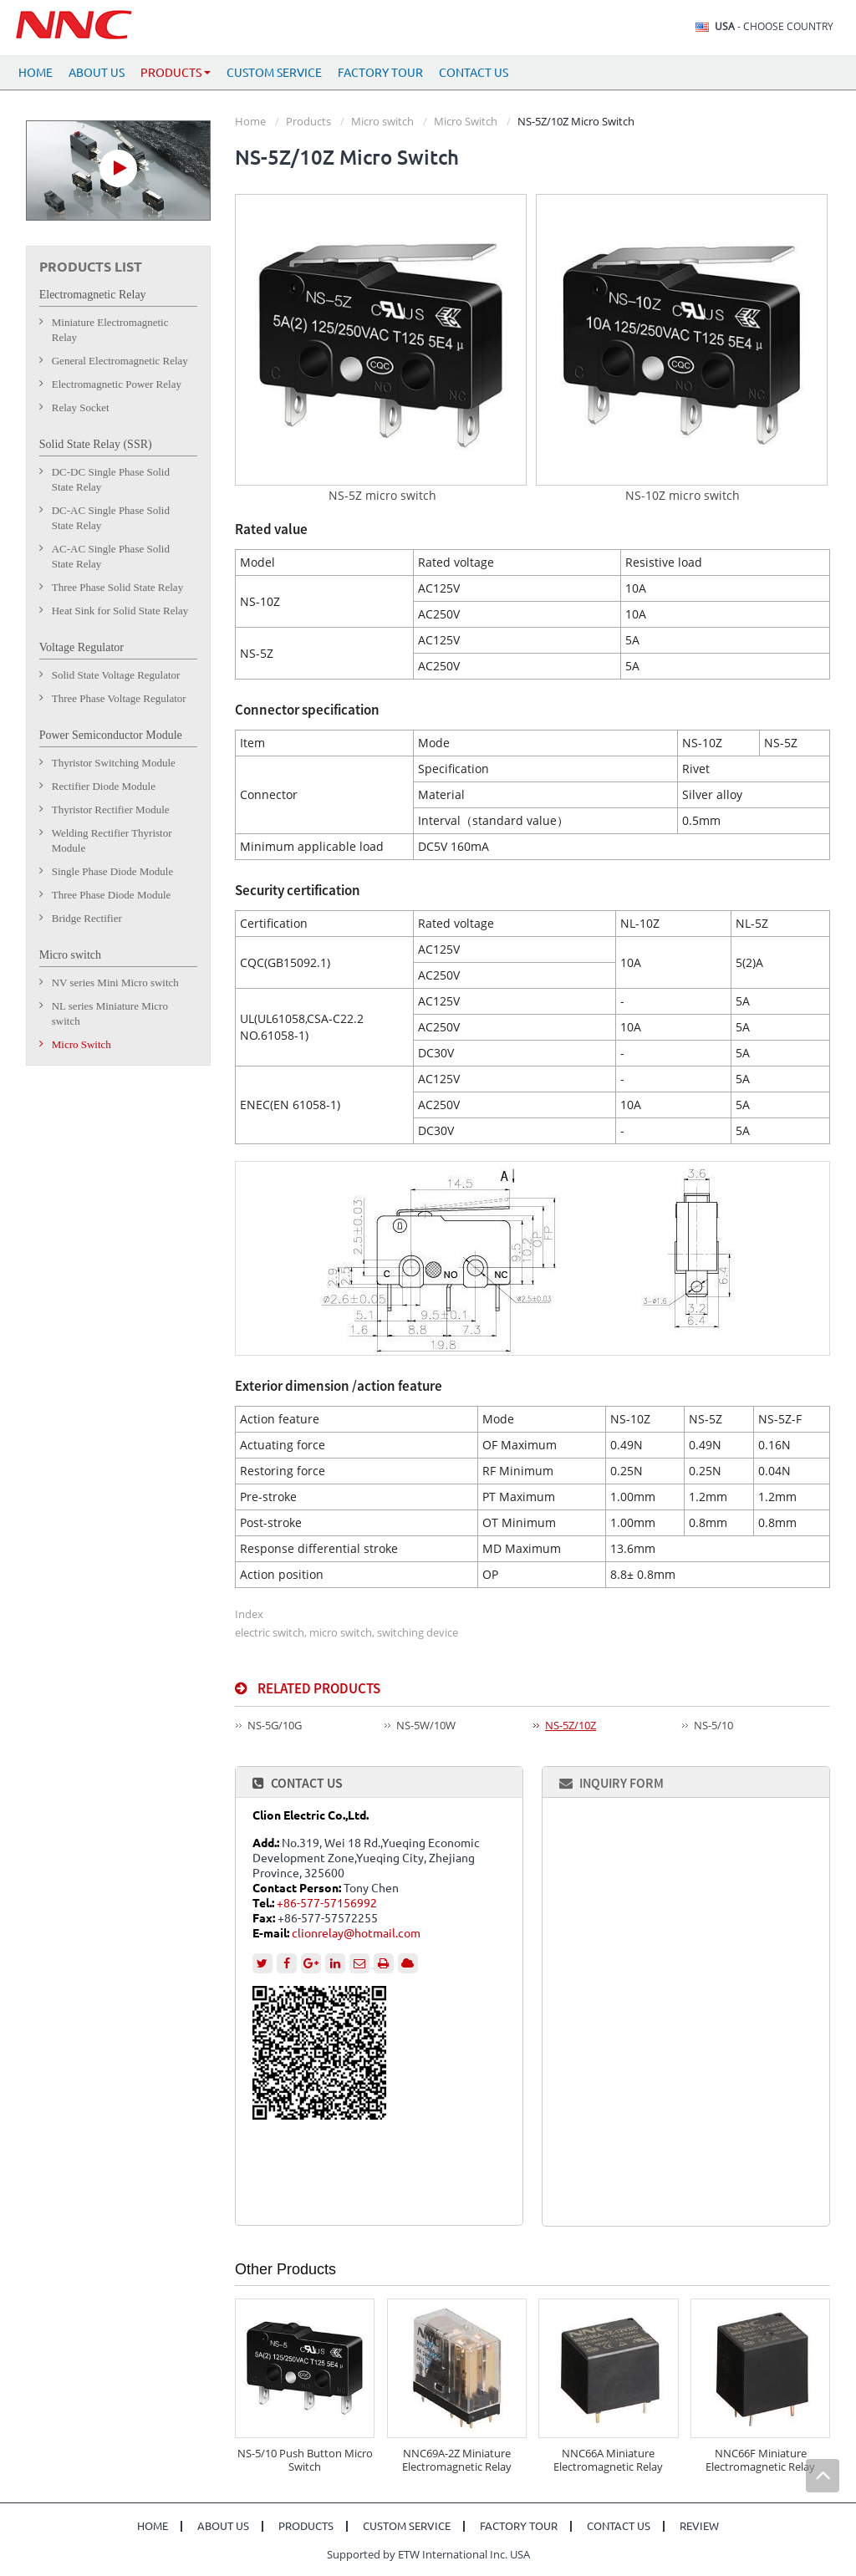  What do you see at coordinates (95, 444) in the screenshot?
I see `Solid State Relay (SSR)` at bounding box center [95, 444].